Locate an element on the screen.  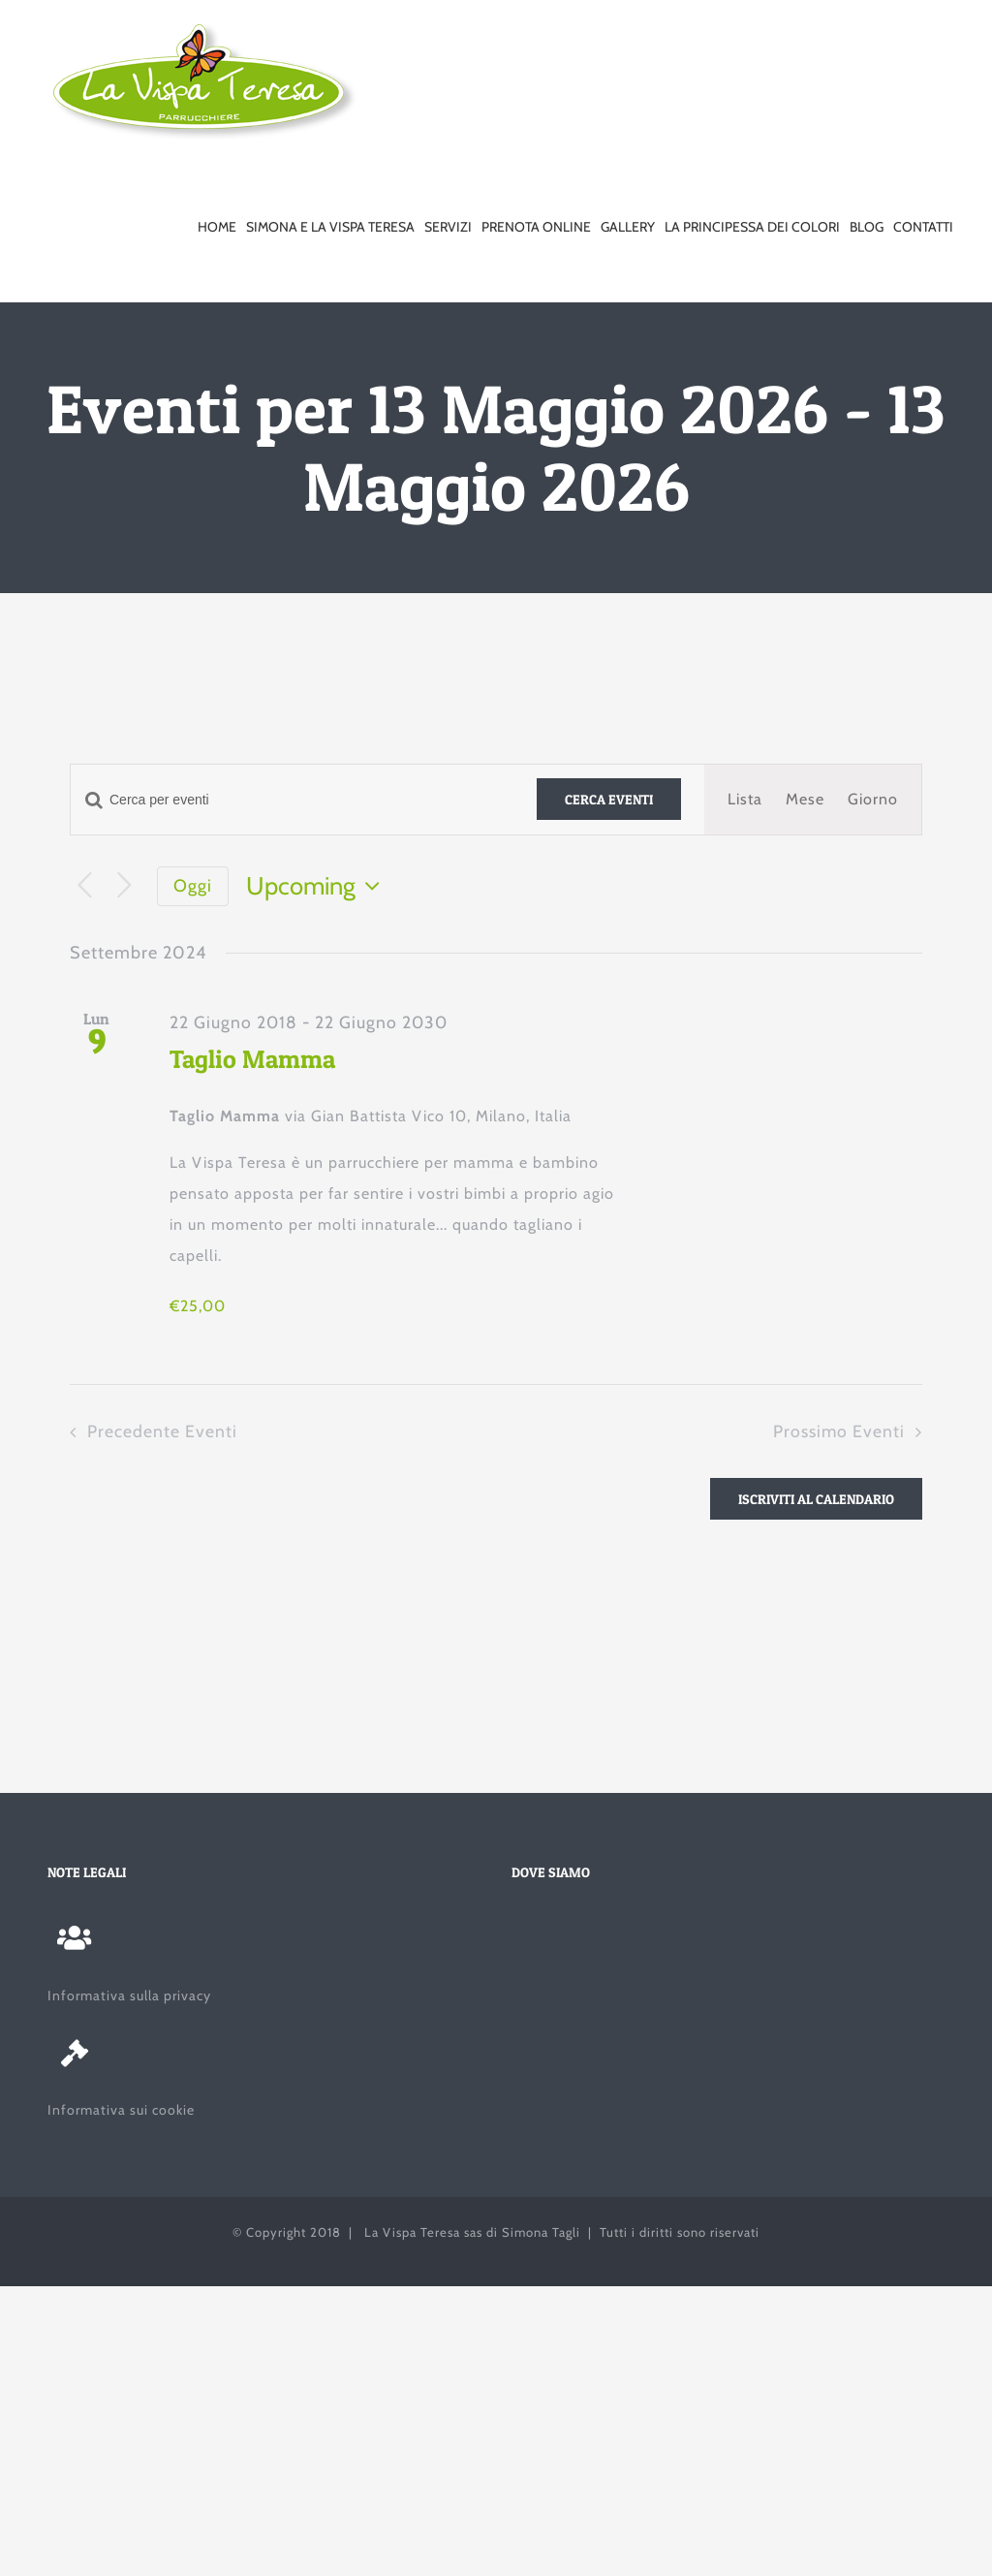
Oggi [Clicca per selezionare la data di oggi] is located at coordinates (192, 885).